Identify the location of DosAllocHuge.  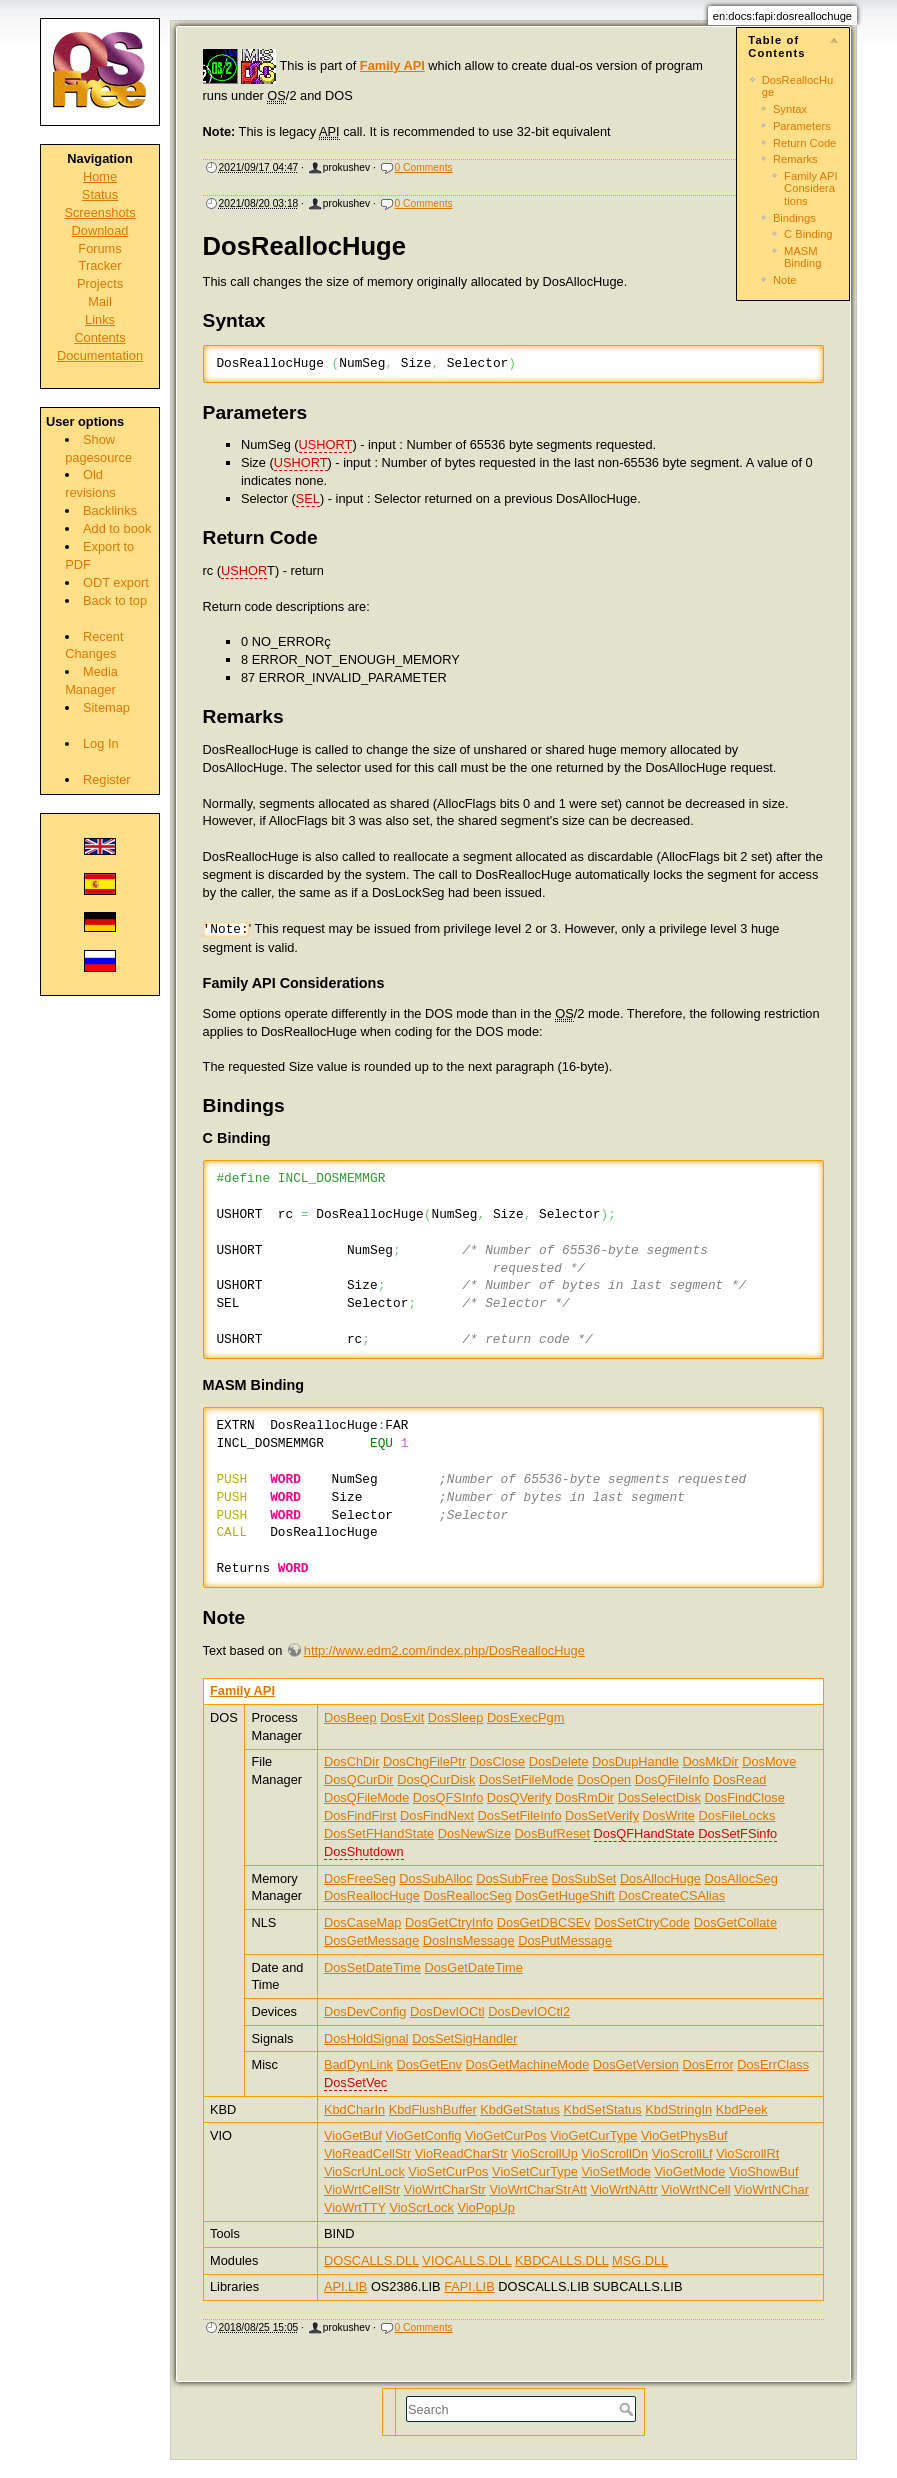
(660, 1878).